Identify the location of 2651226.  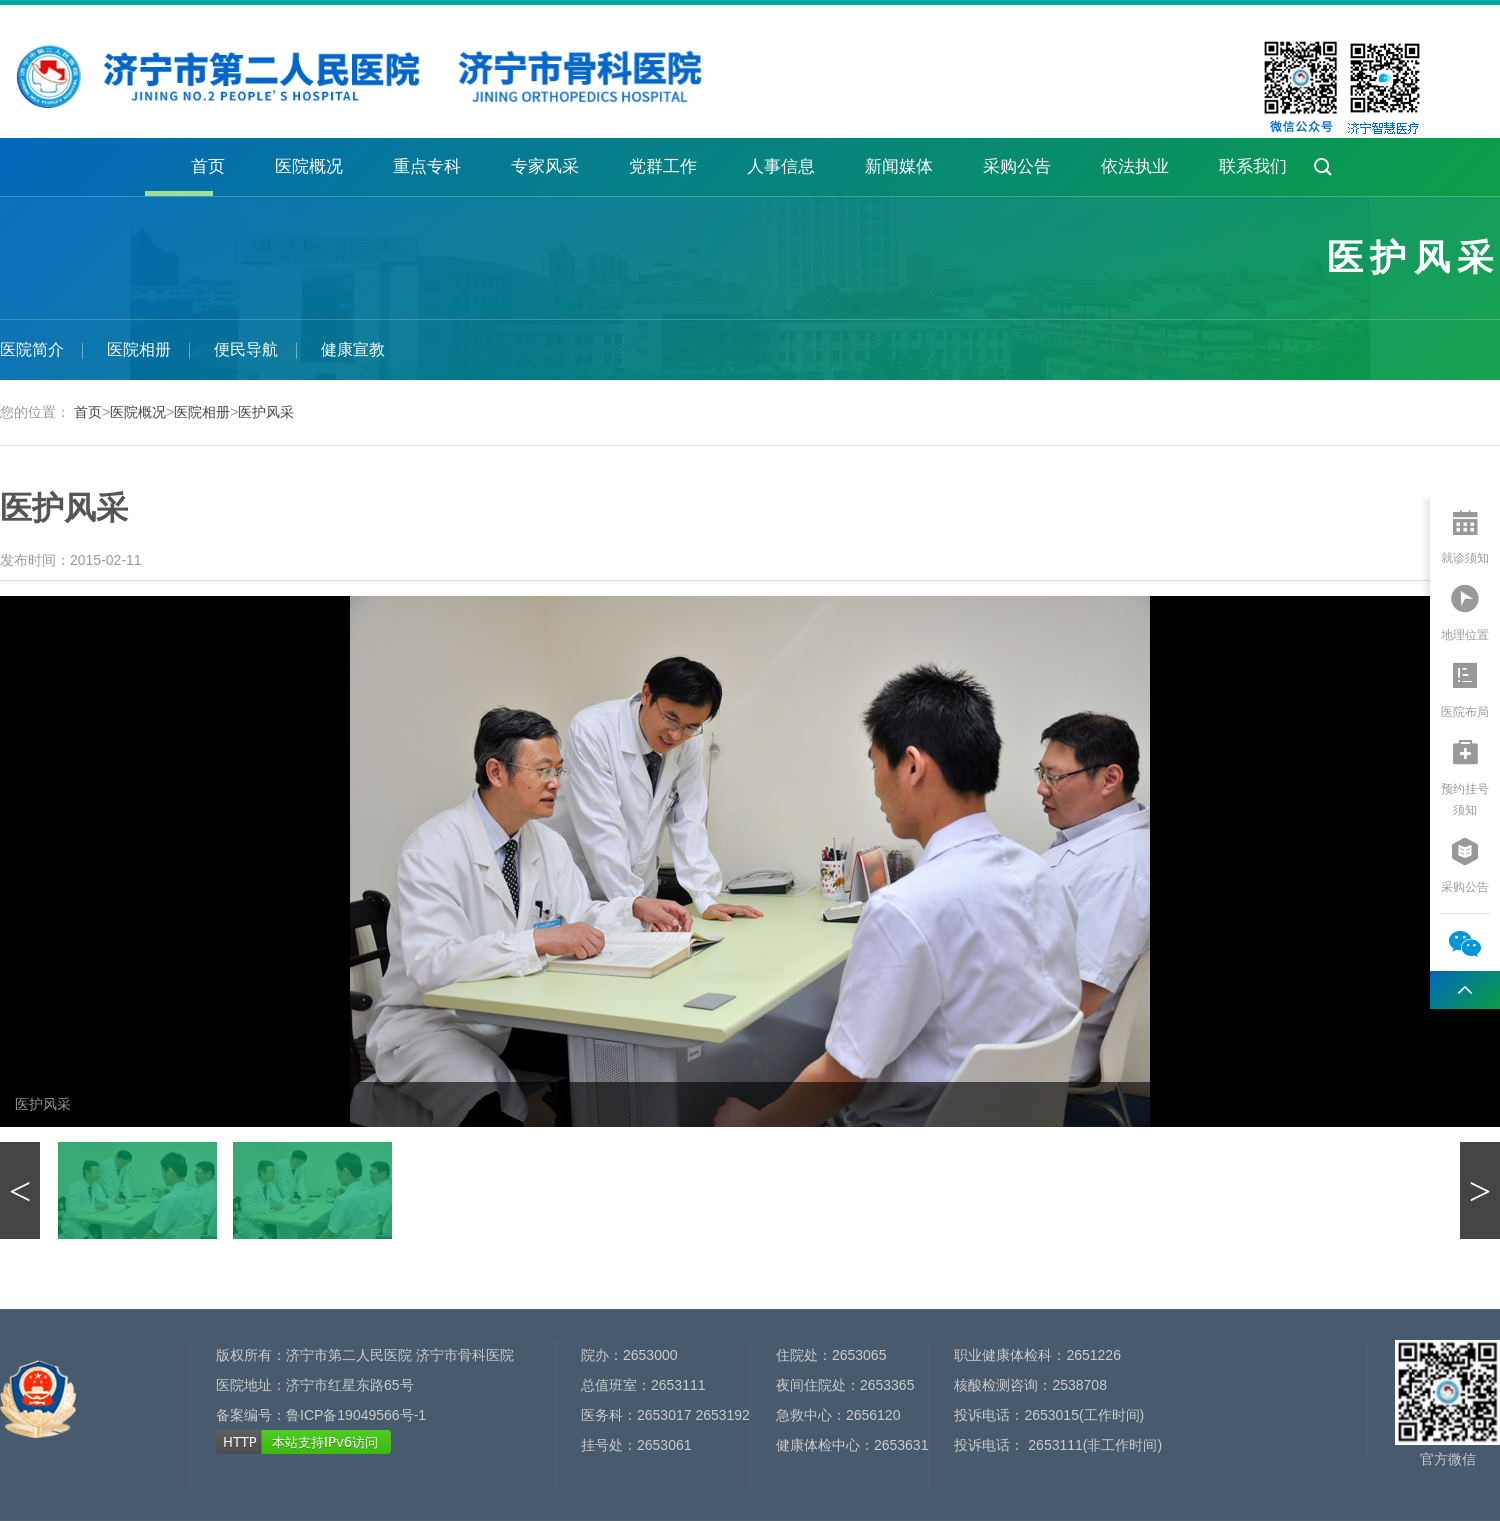
(1093, 1355).